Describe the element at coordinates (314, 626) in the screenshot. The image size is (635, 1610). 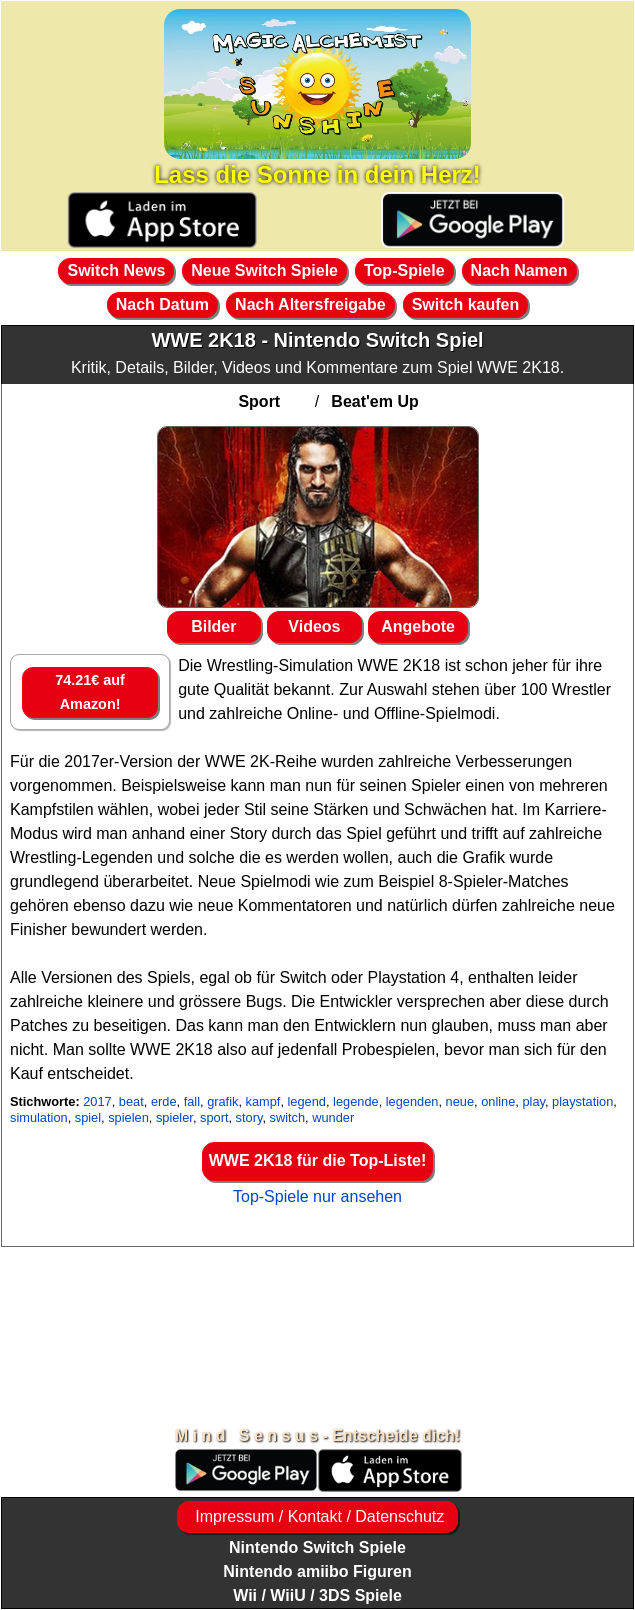
I see `Videos` at that location.